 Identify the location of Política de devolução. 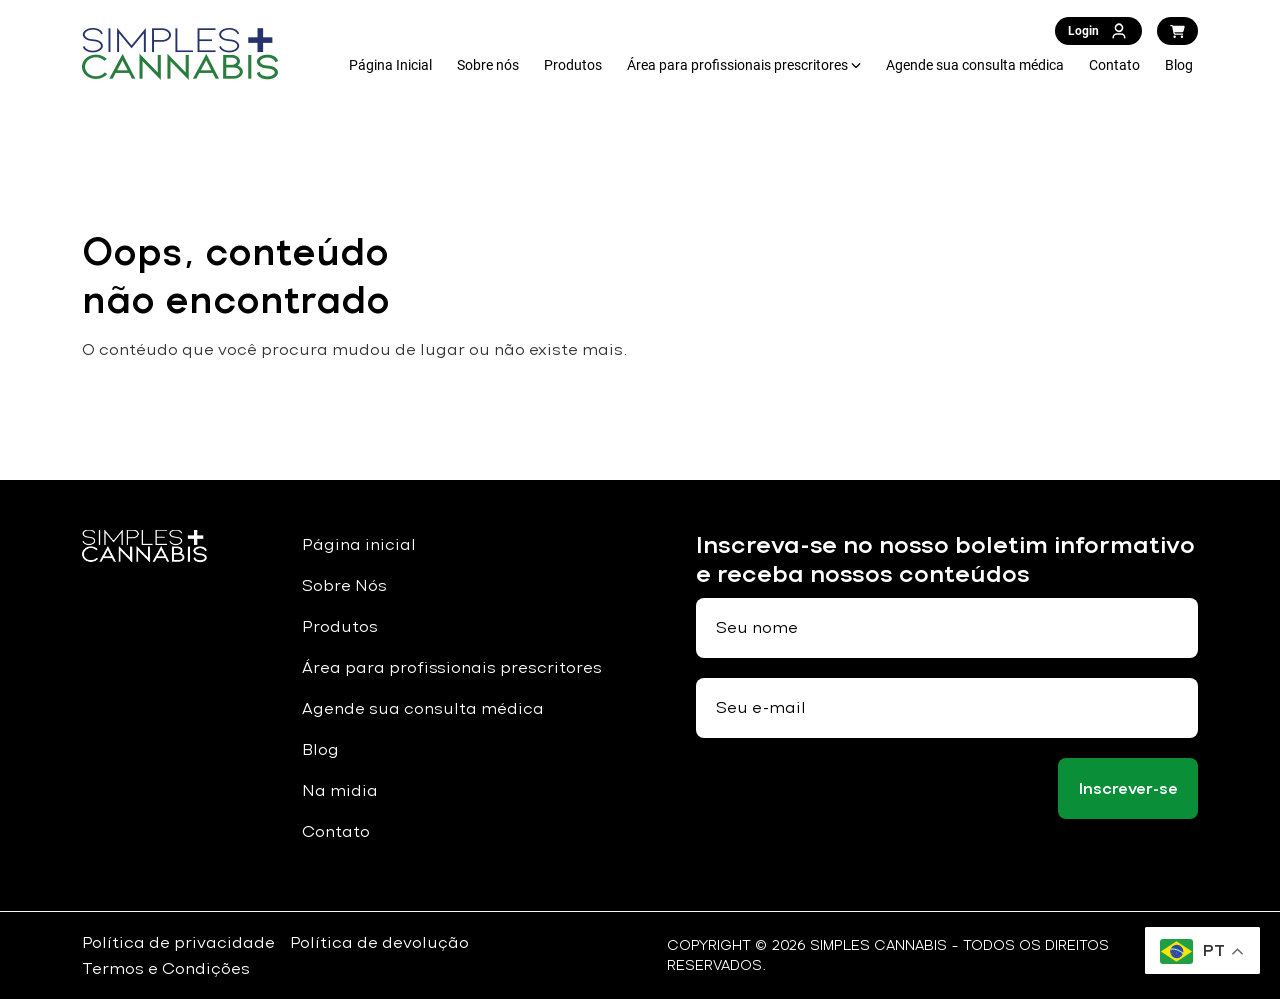
(379, 942).